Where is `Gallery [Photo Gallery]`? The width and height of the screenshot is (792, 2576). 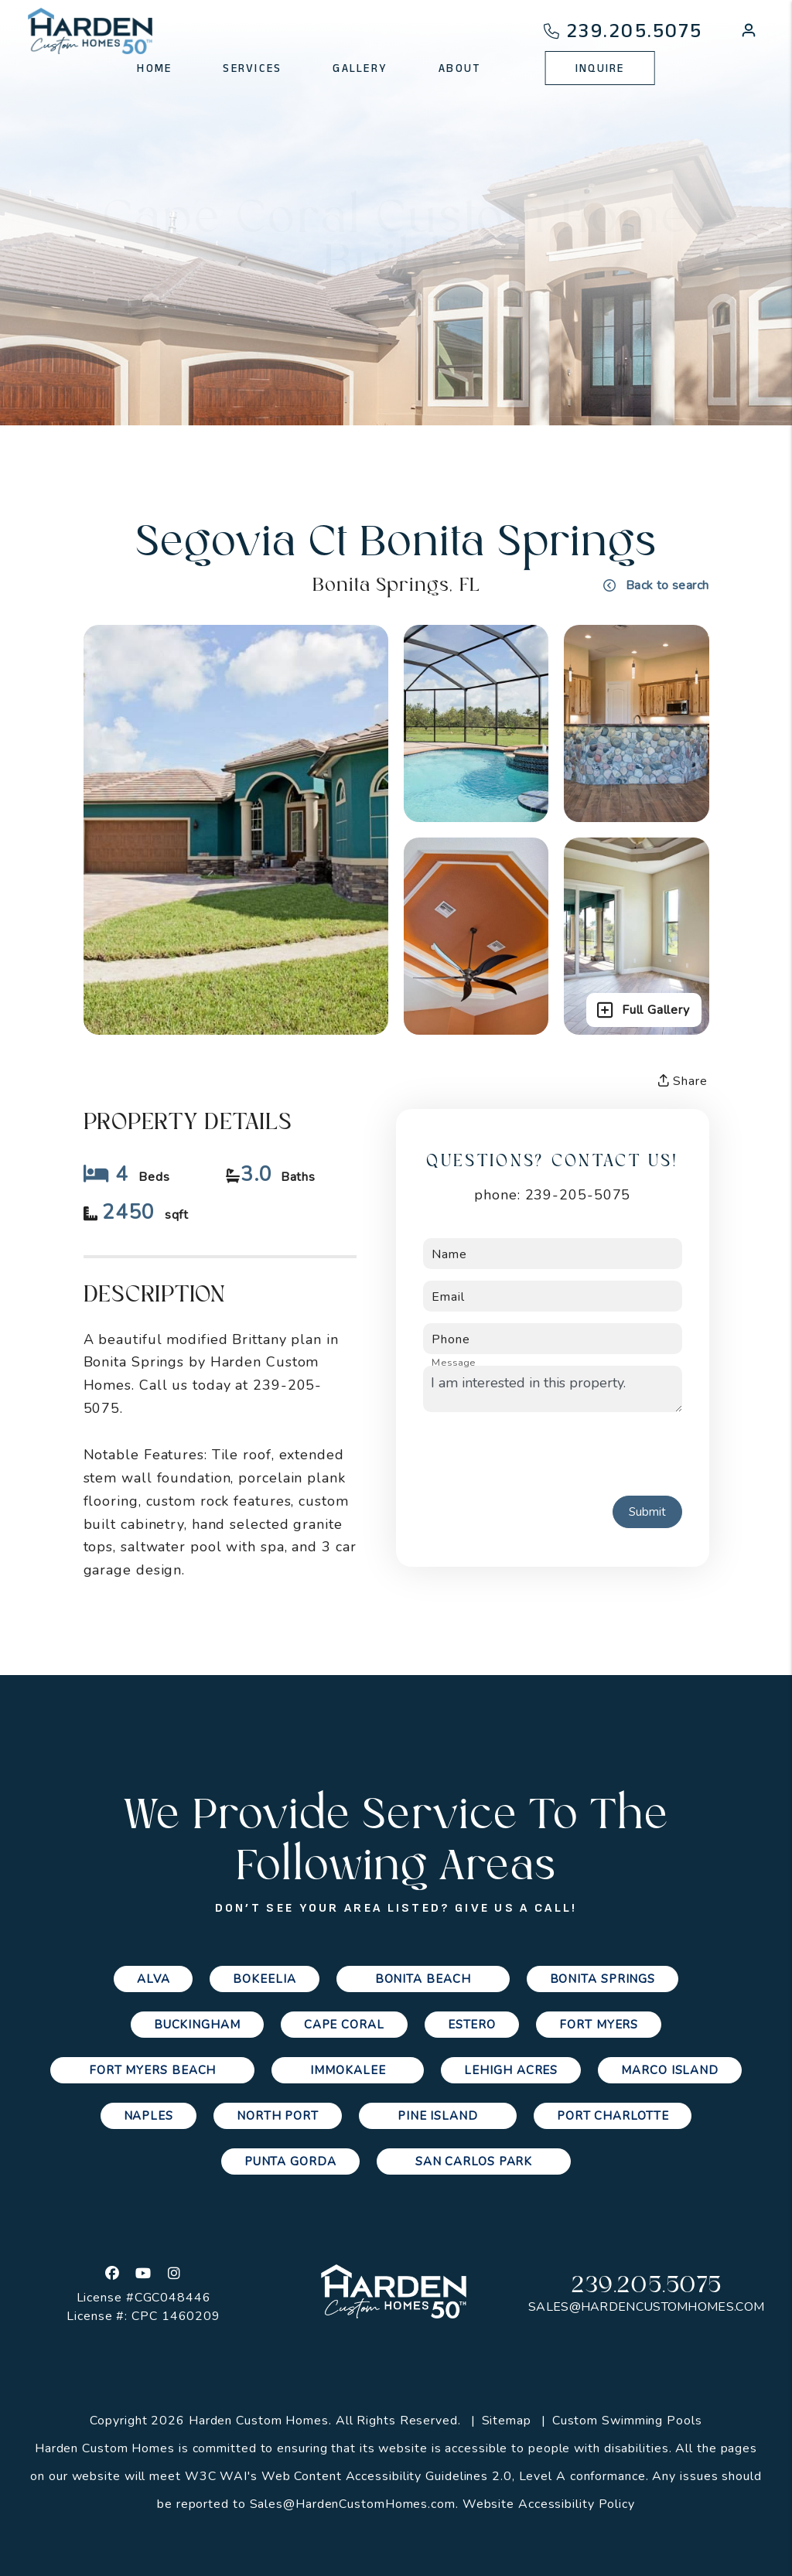 Gallery [Photo Gallery] is located at coordinates (360, 68).